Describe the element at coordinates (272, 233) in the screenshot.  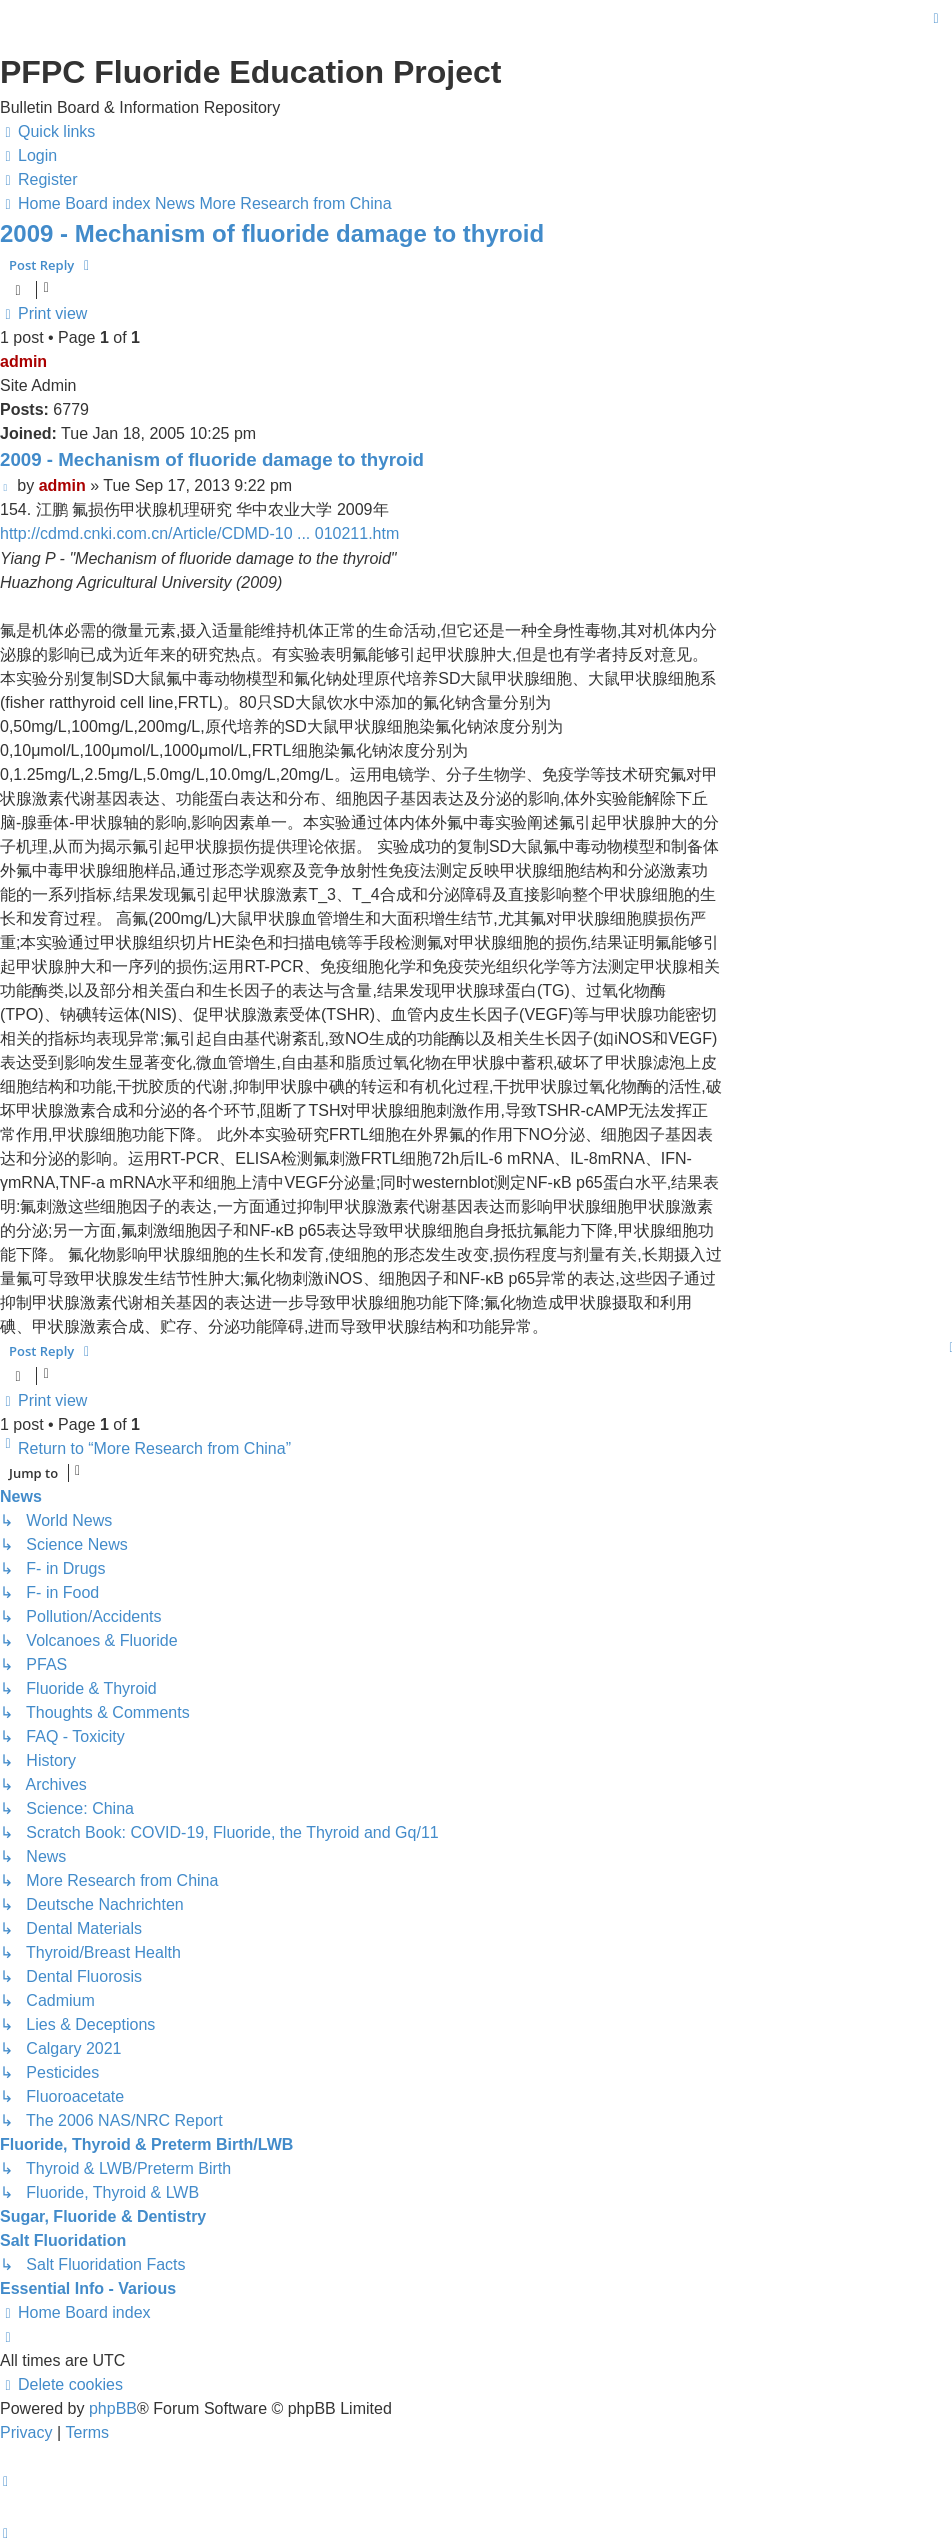
I see `2009 - Mechanism of fluoride damage to thyroid` at that location.